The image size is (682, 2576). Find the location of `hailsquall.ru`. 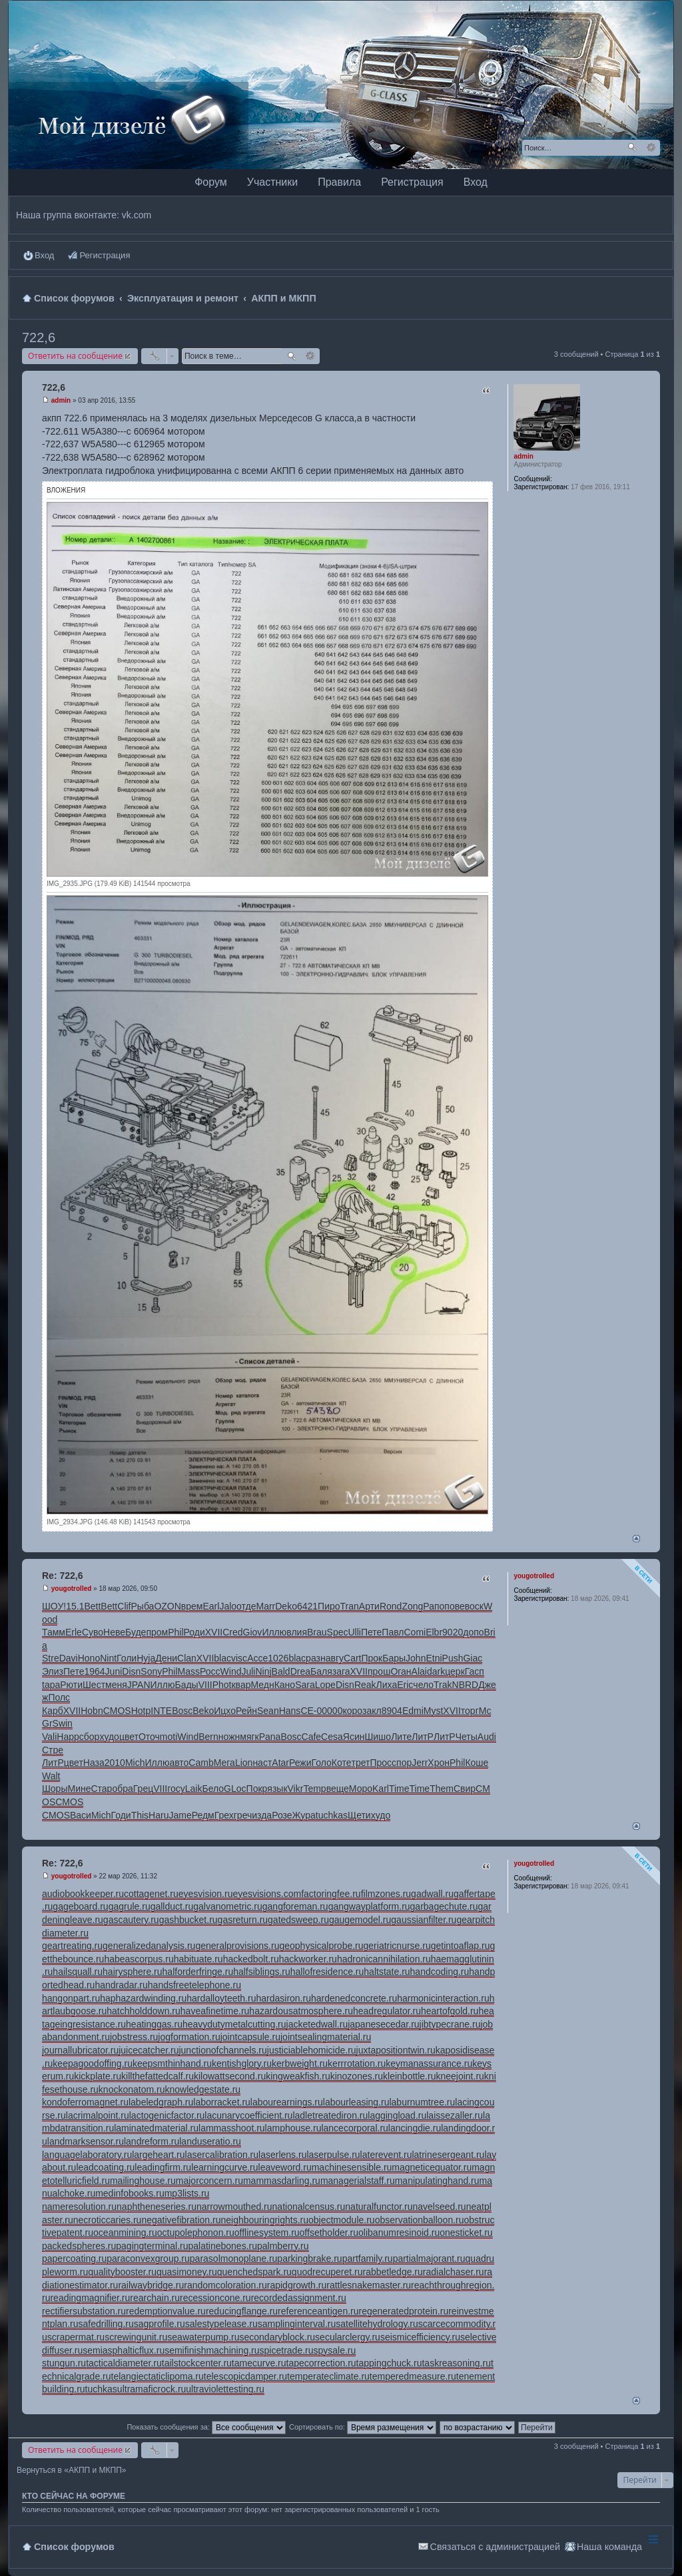

hailsquall.ru is located at coordinates (78, 1971).